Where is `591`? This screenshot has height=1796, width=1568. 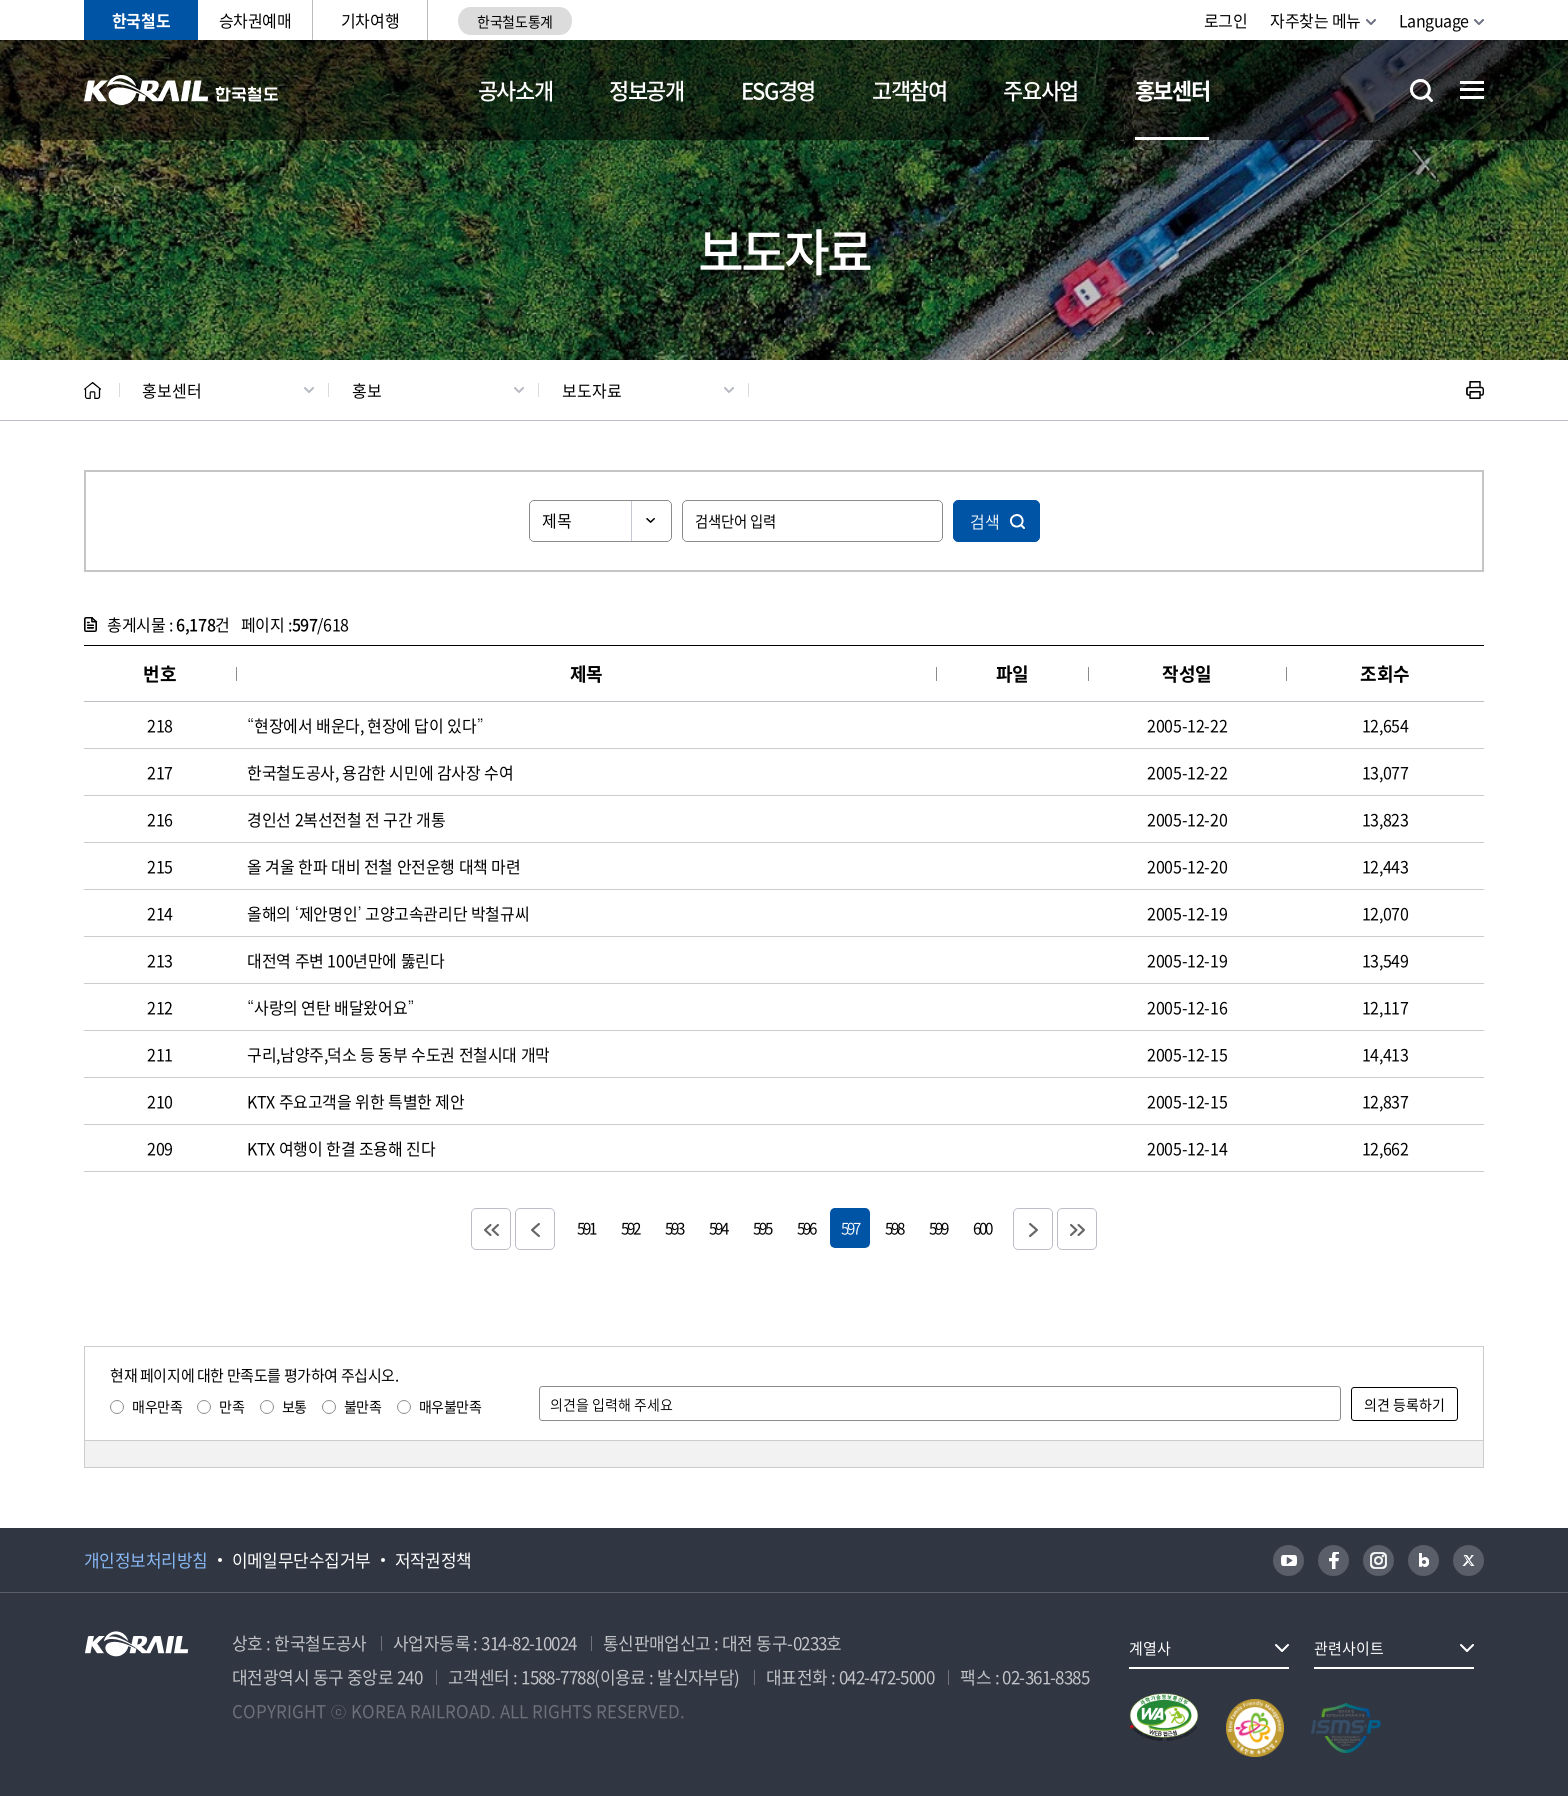
591 is located at coordinates (586, 1227).